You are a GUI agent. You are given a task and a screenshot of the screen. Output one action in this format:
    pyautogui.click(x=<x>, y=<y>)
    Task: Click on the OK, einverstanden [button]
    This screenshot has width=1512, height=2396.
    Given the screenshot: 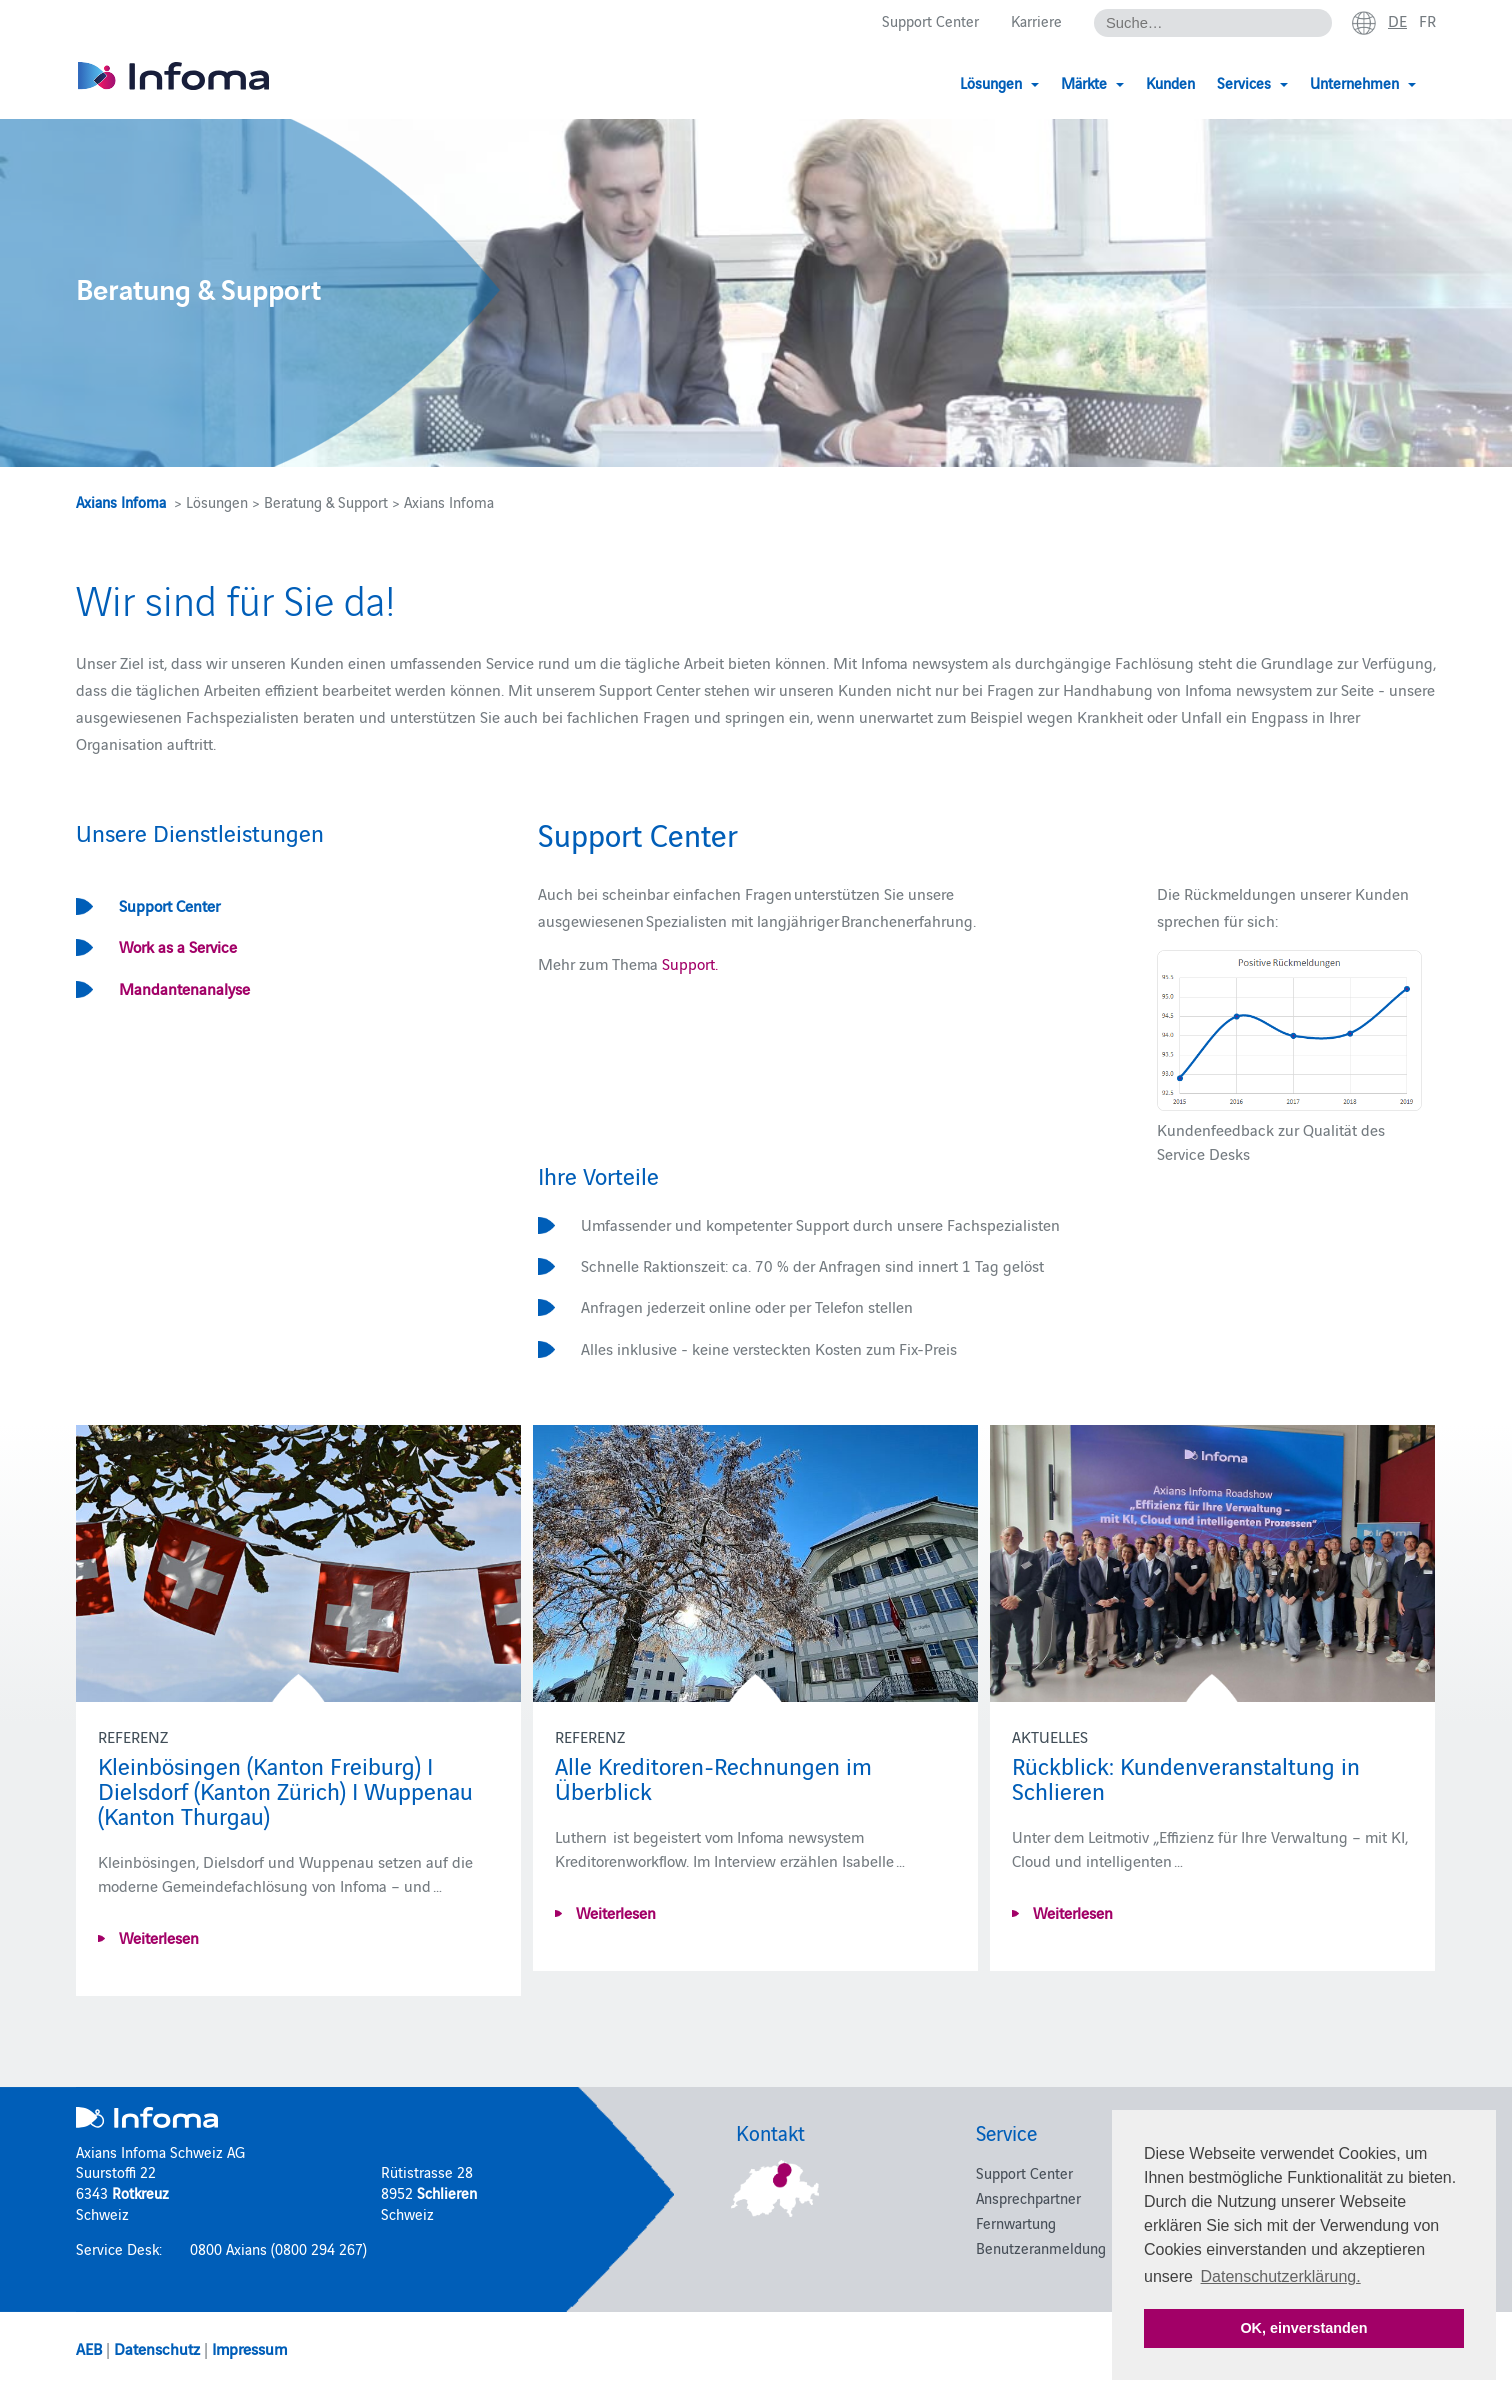 What is the action you would take?
    pyautogui.click(x=1303, y=2328)
    